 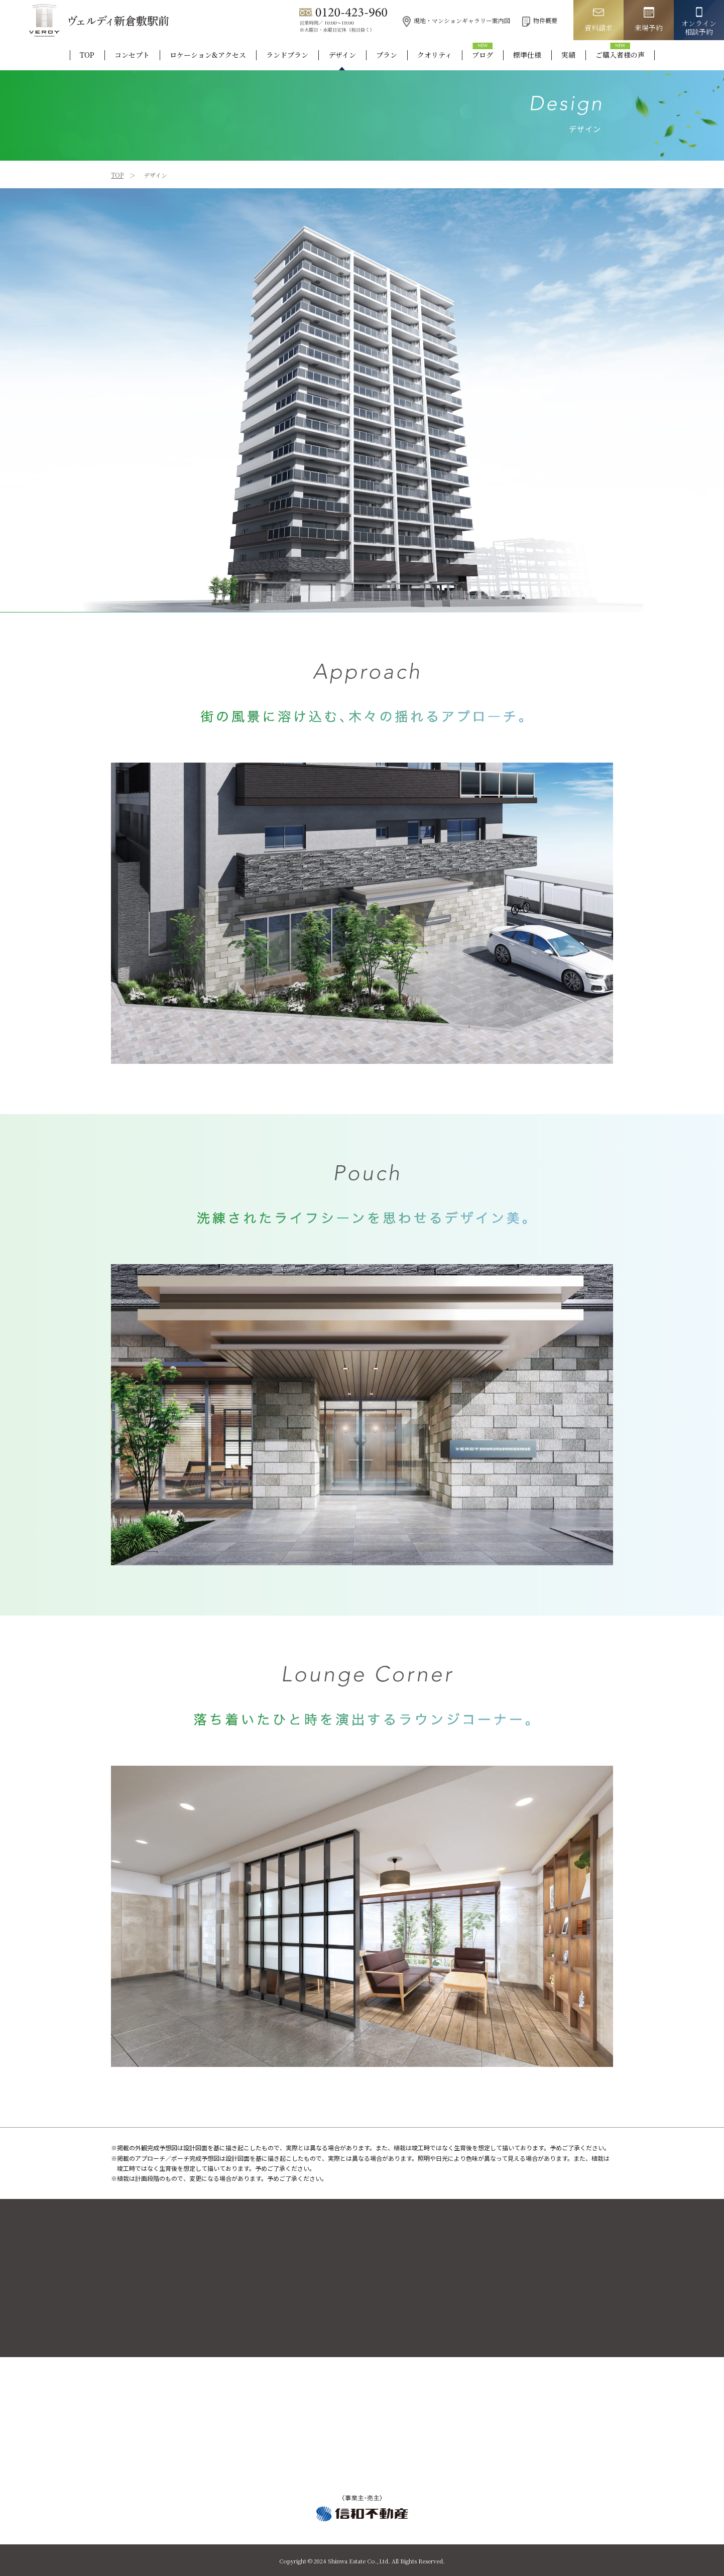 I want to click on ランドプラン, so click(x=287, y=55).